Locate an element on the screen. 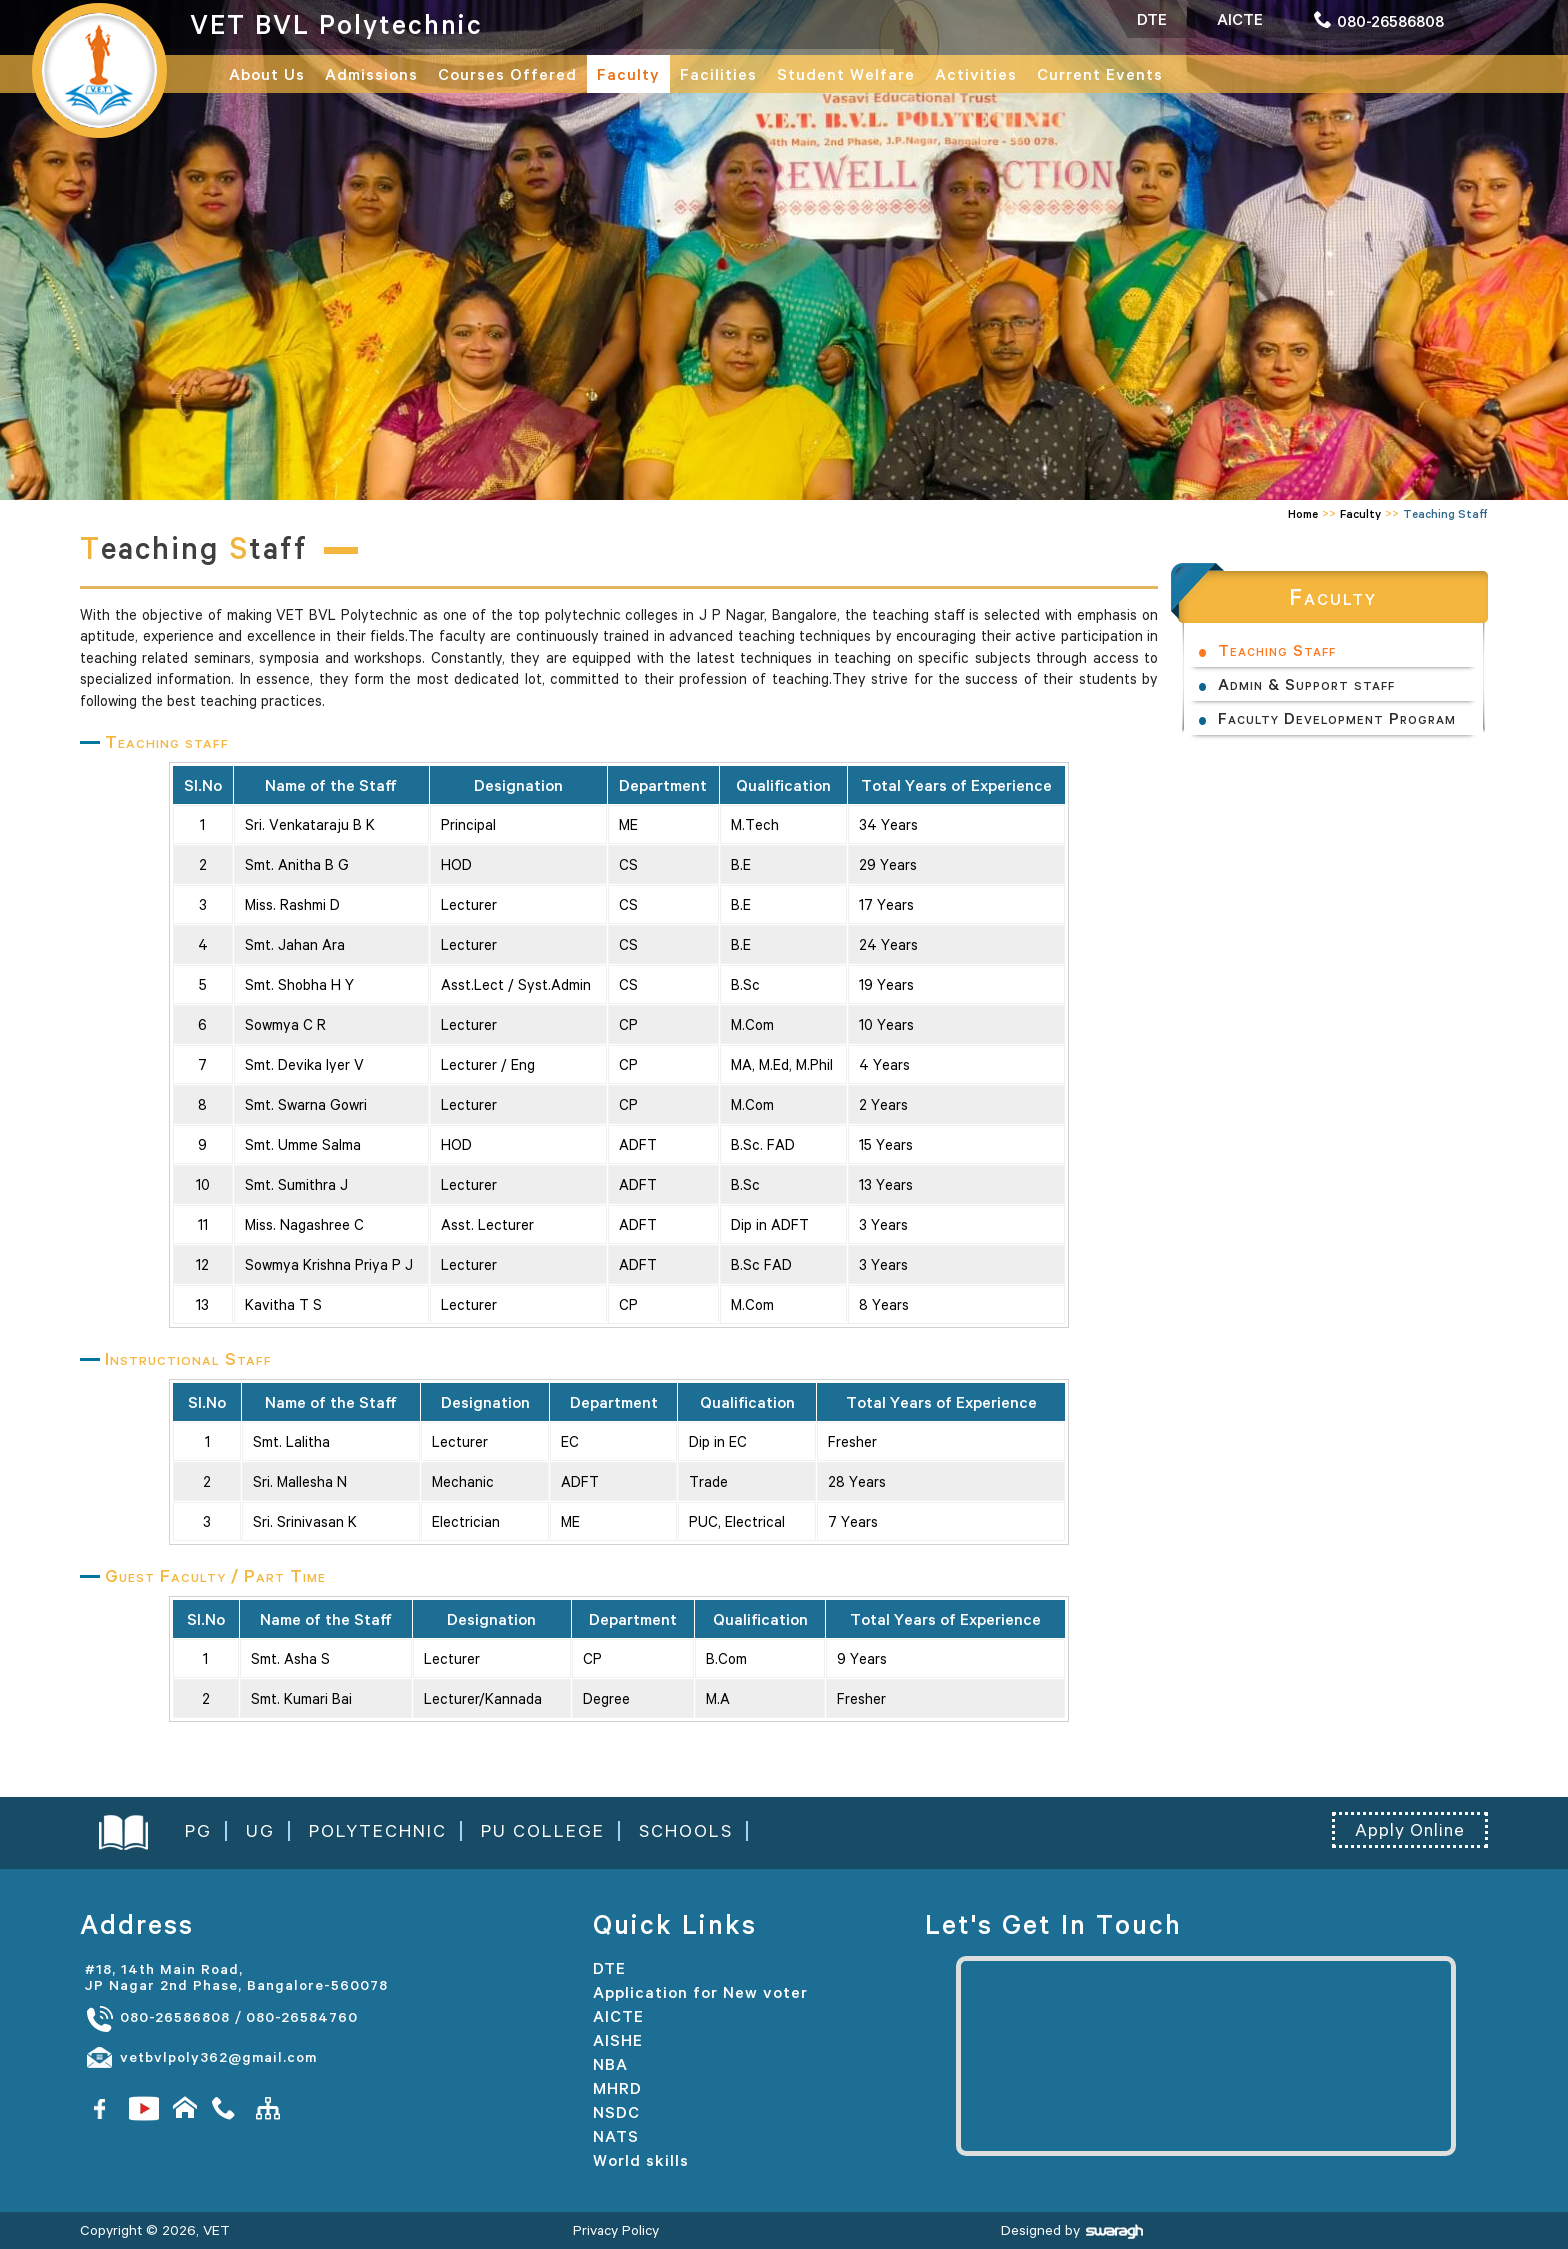 This screenshot has width=1568, height=2249. NBA is located at coordinates (610, 2064).